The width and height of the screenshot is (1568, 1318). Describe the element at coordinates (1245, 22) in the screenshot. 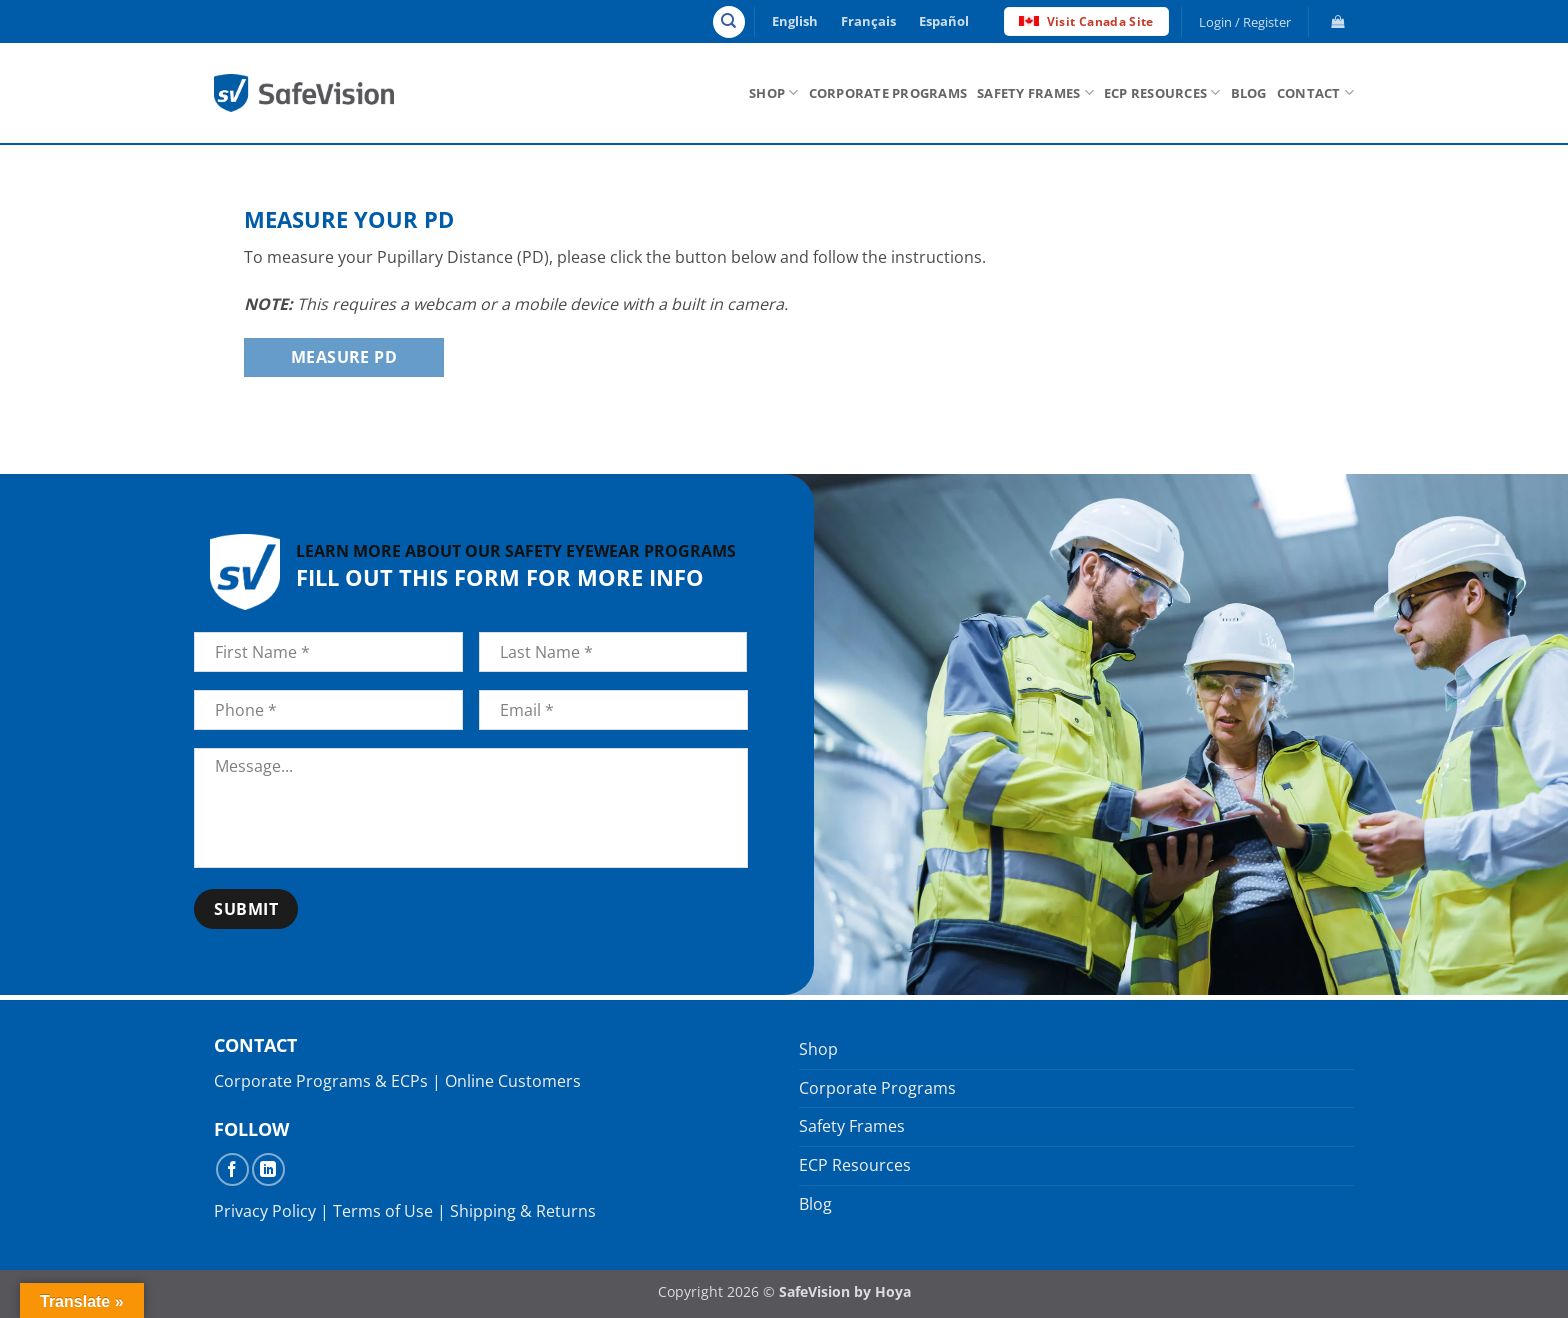

I see `[button]` at that location.